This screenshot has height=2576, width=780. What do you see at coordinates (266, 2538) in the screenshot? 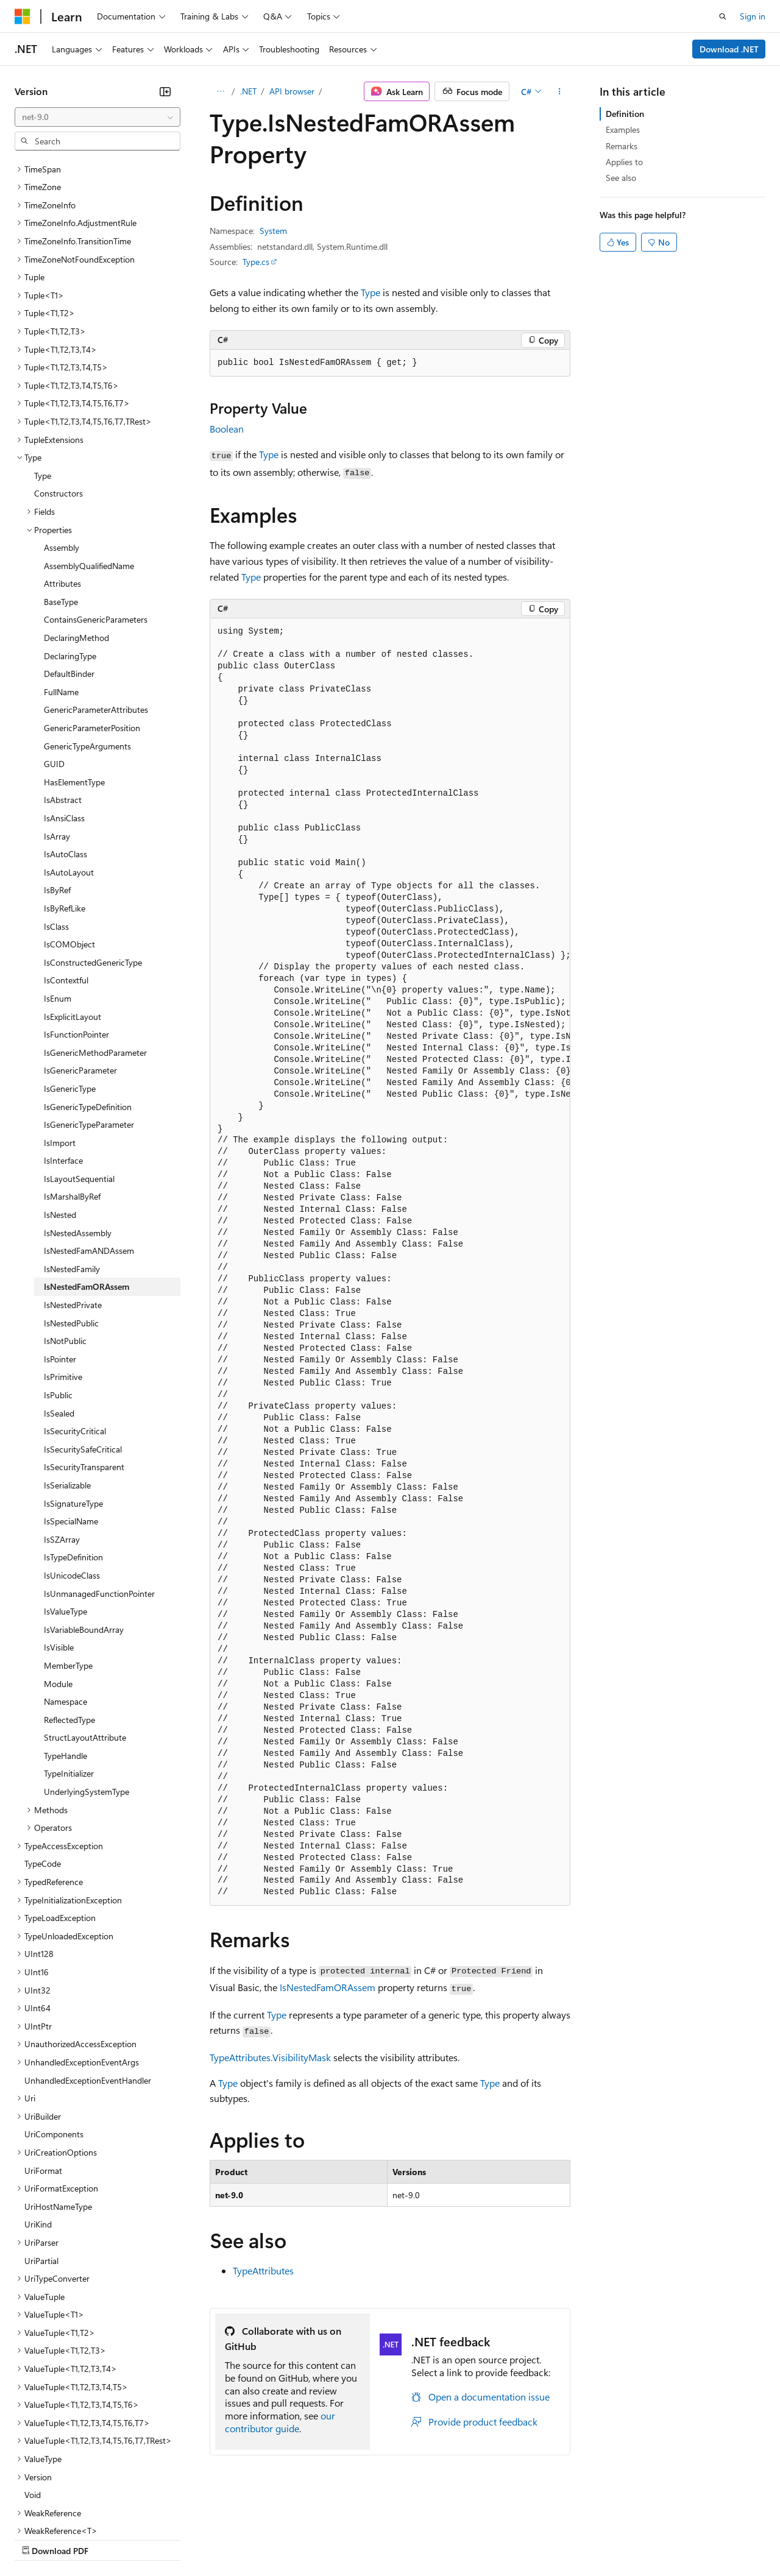
I see `Privacy` at bounding box center [266, 2538].